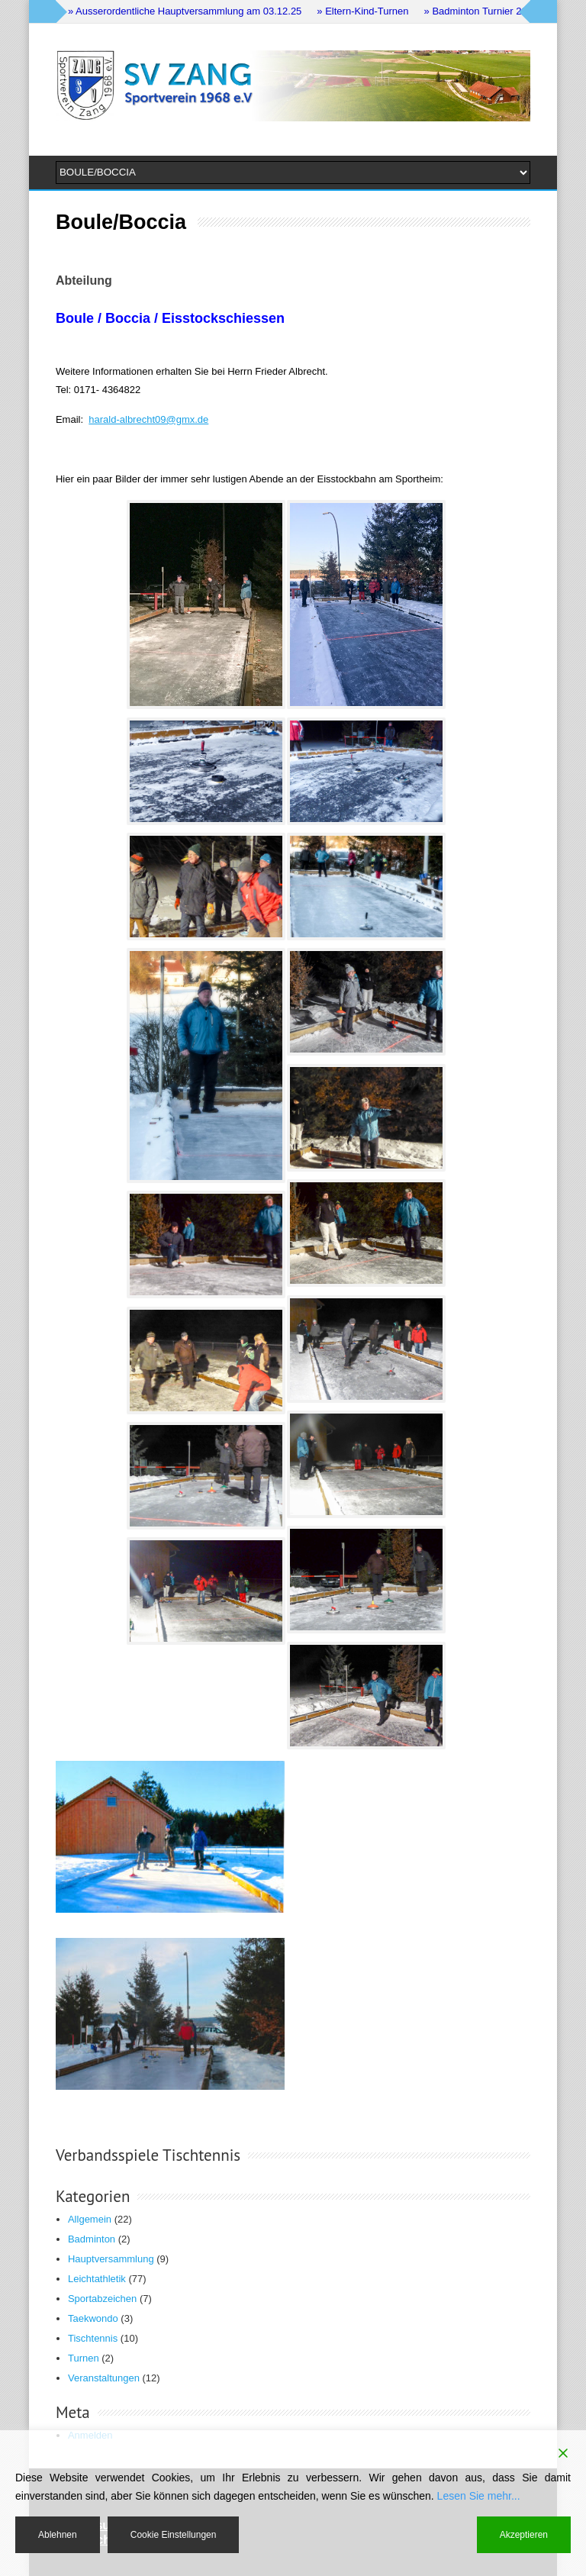 The height and width of the screenshot is (2576, 586). I want to click on Taekwondo, so click(93, 2318).